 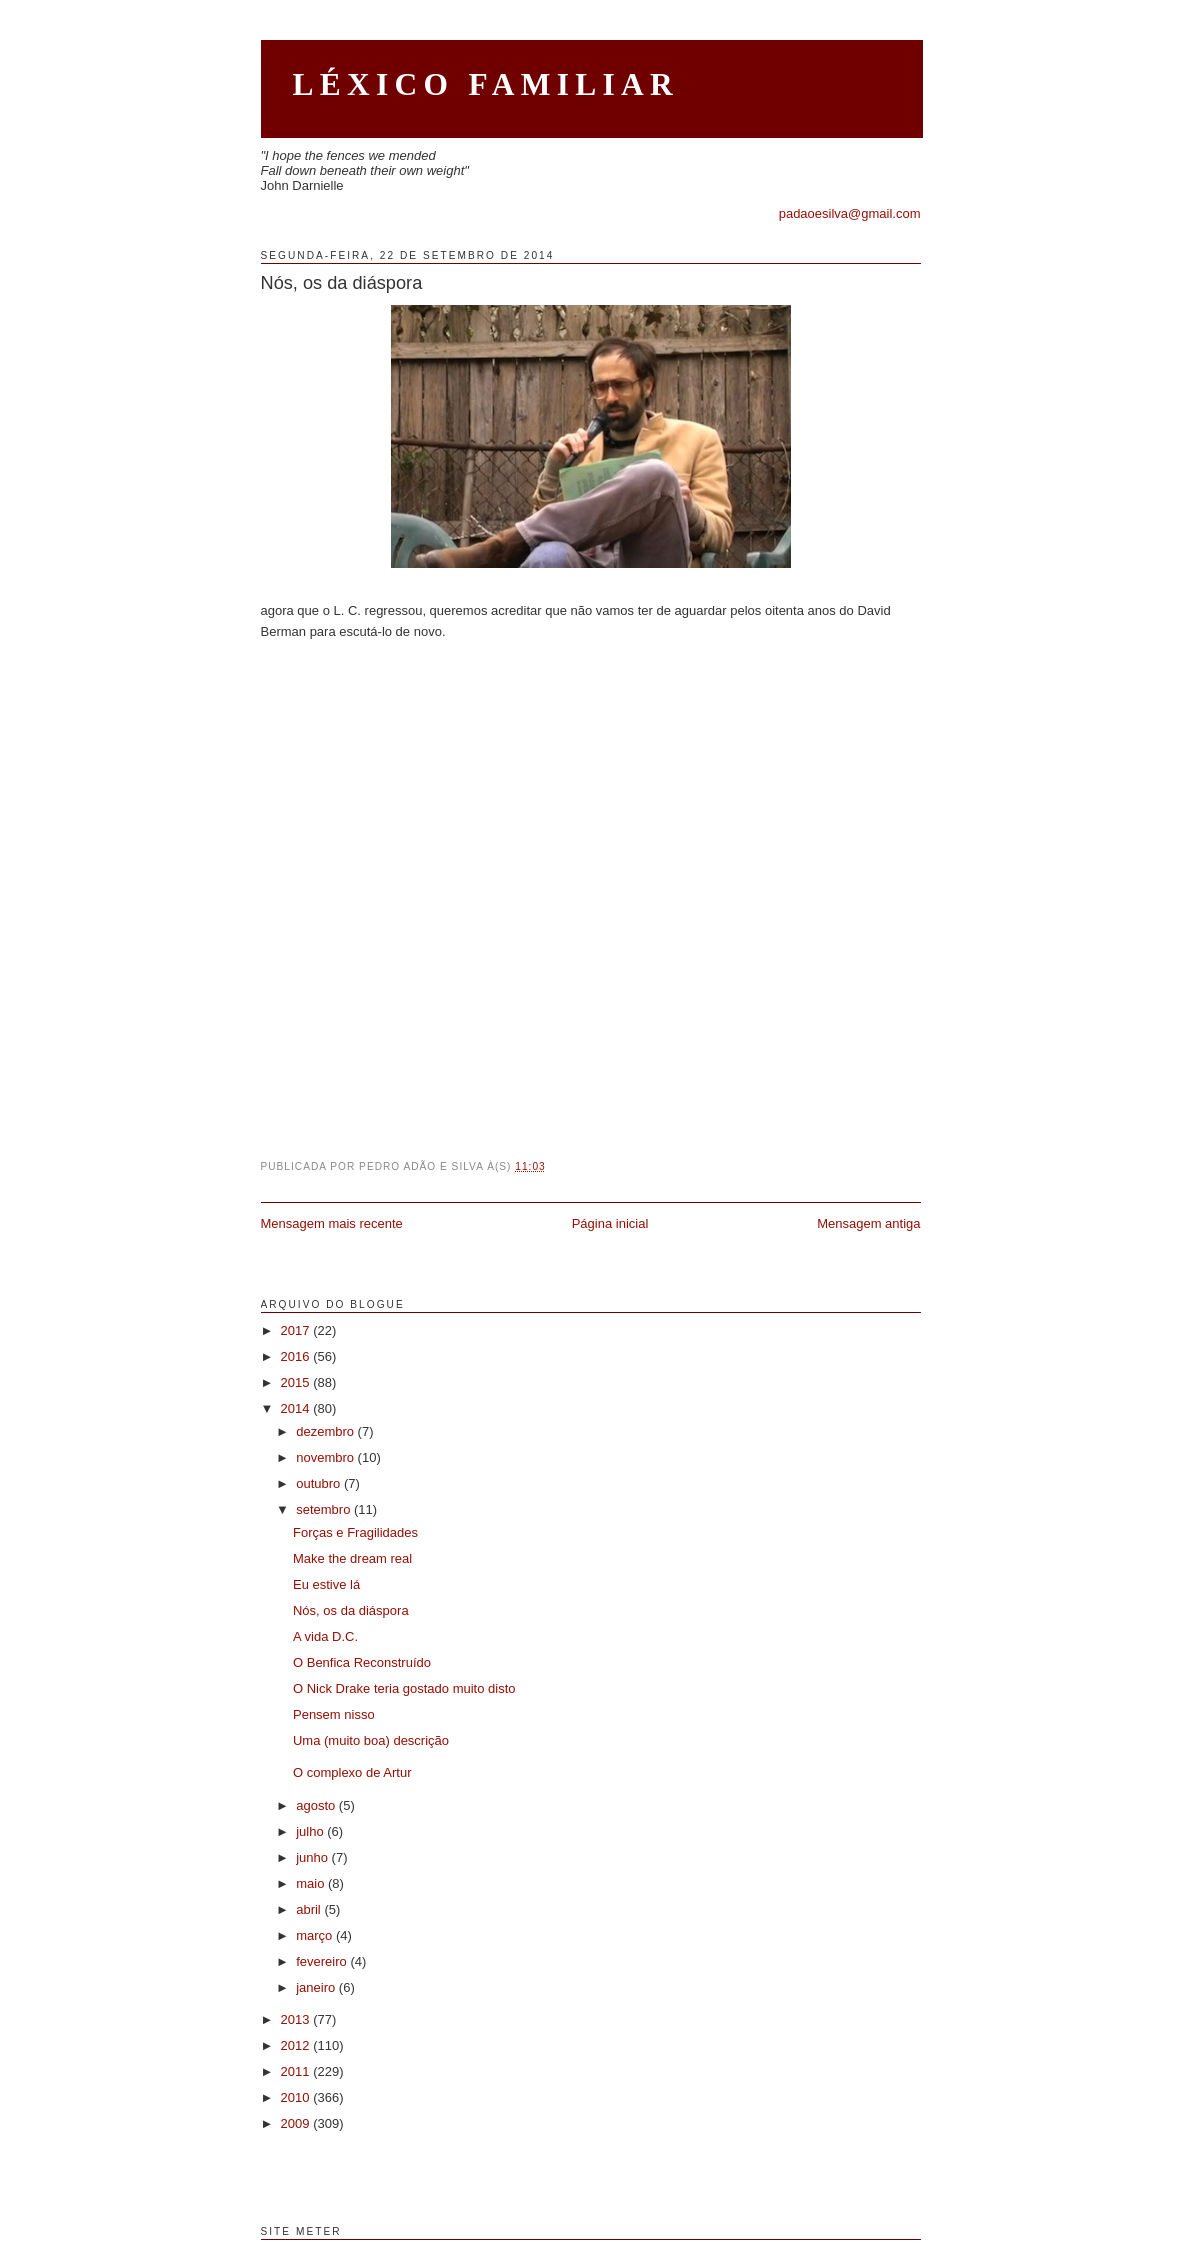 I want to click on O complexo de Artur, so click(x=352, y=1772).